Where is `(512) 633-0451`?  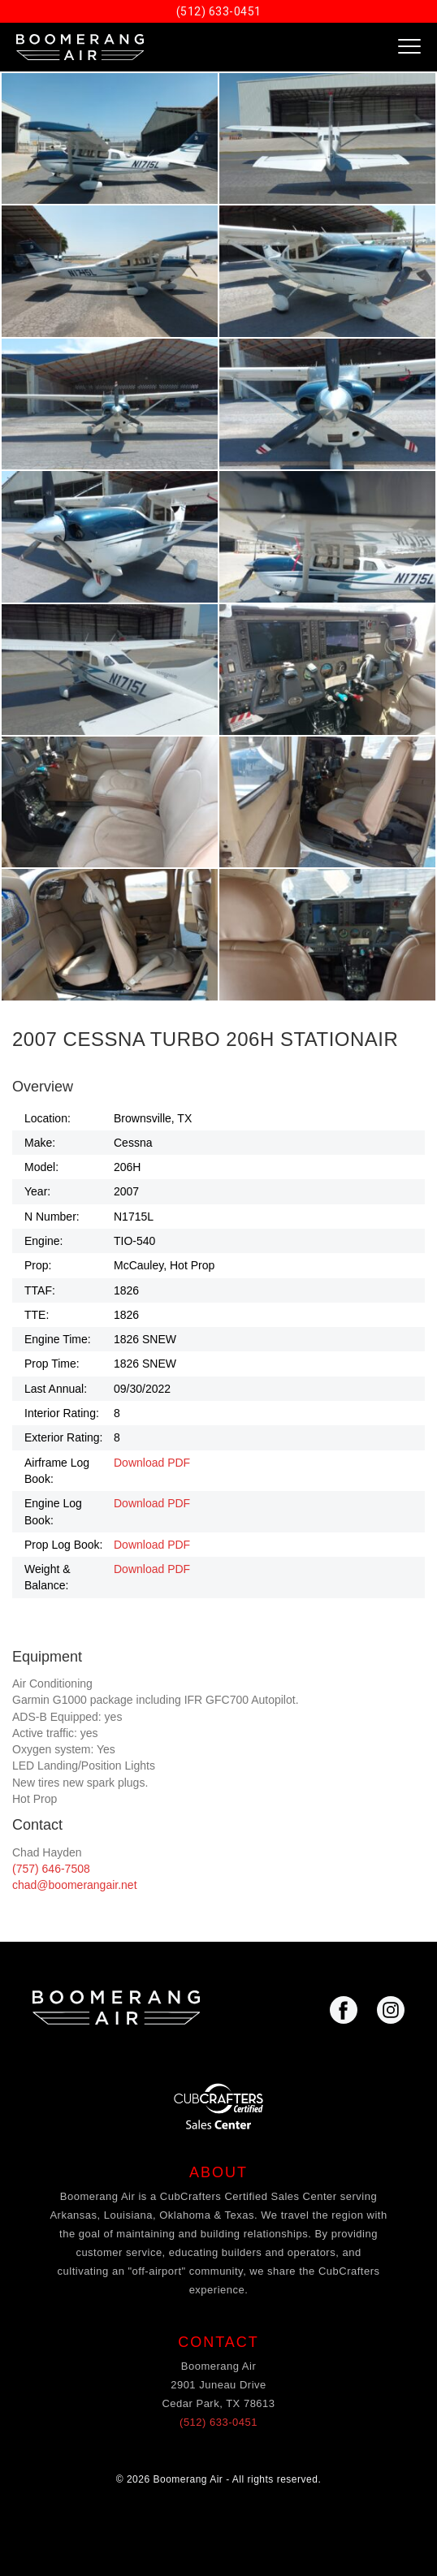 (512) 633-0451 is located at coordinates (219, 11).